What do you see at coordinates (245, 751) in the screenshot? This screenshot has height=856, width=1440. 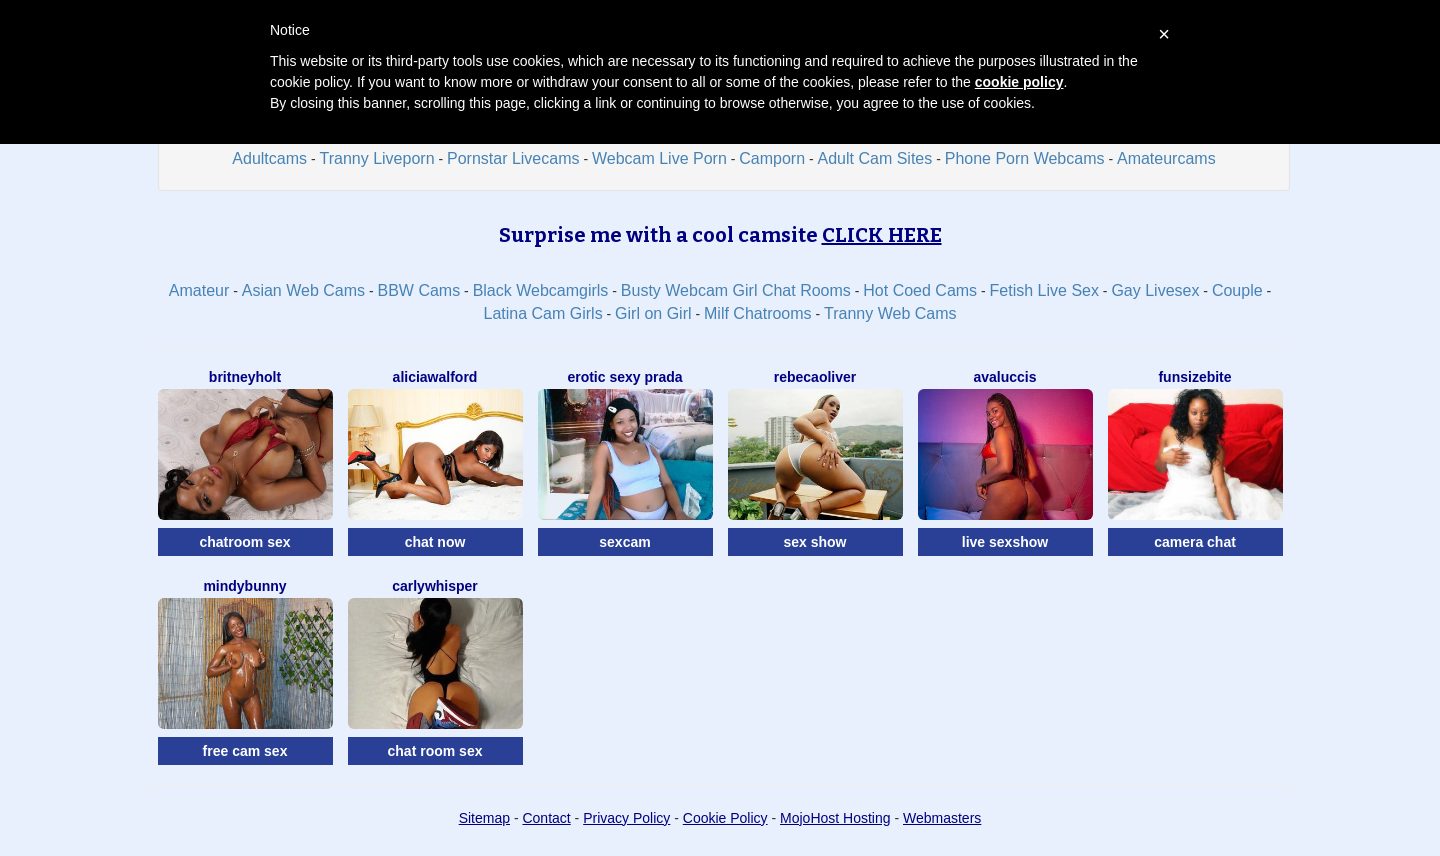 I see `free cam sex` at bounding box center [245, 751].